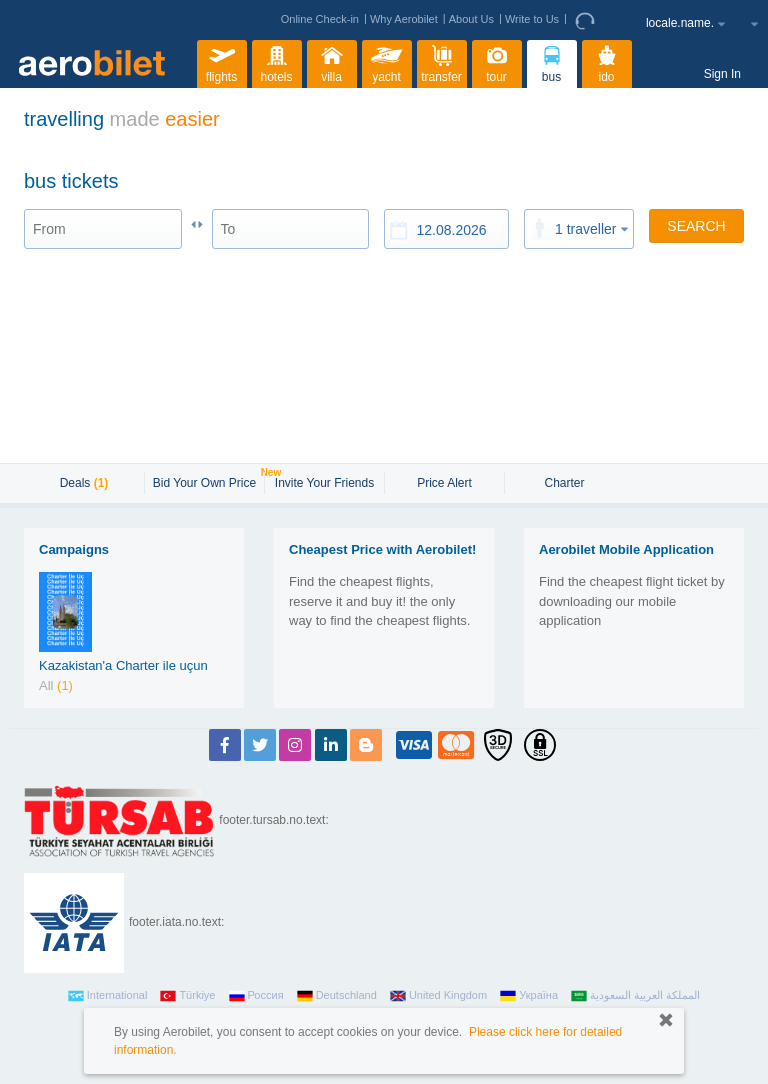 The image size is (768, 1084). Describe the element at coordinates (332, 62) in the screenshot. I see `villa` at that location.